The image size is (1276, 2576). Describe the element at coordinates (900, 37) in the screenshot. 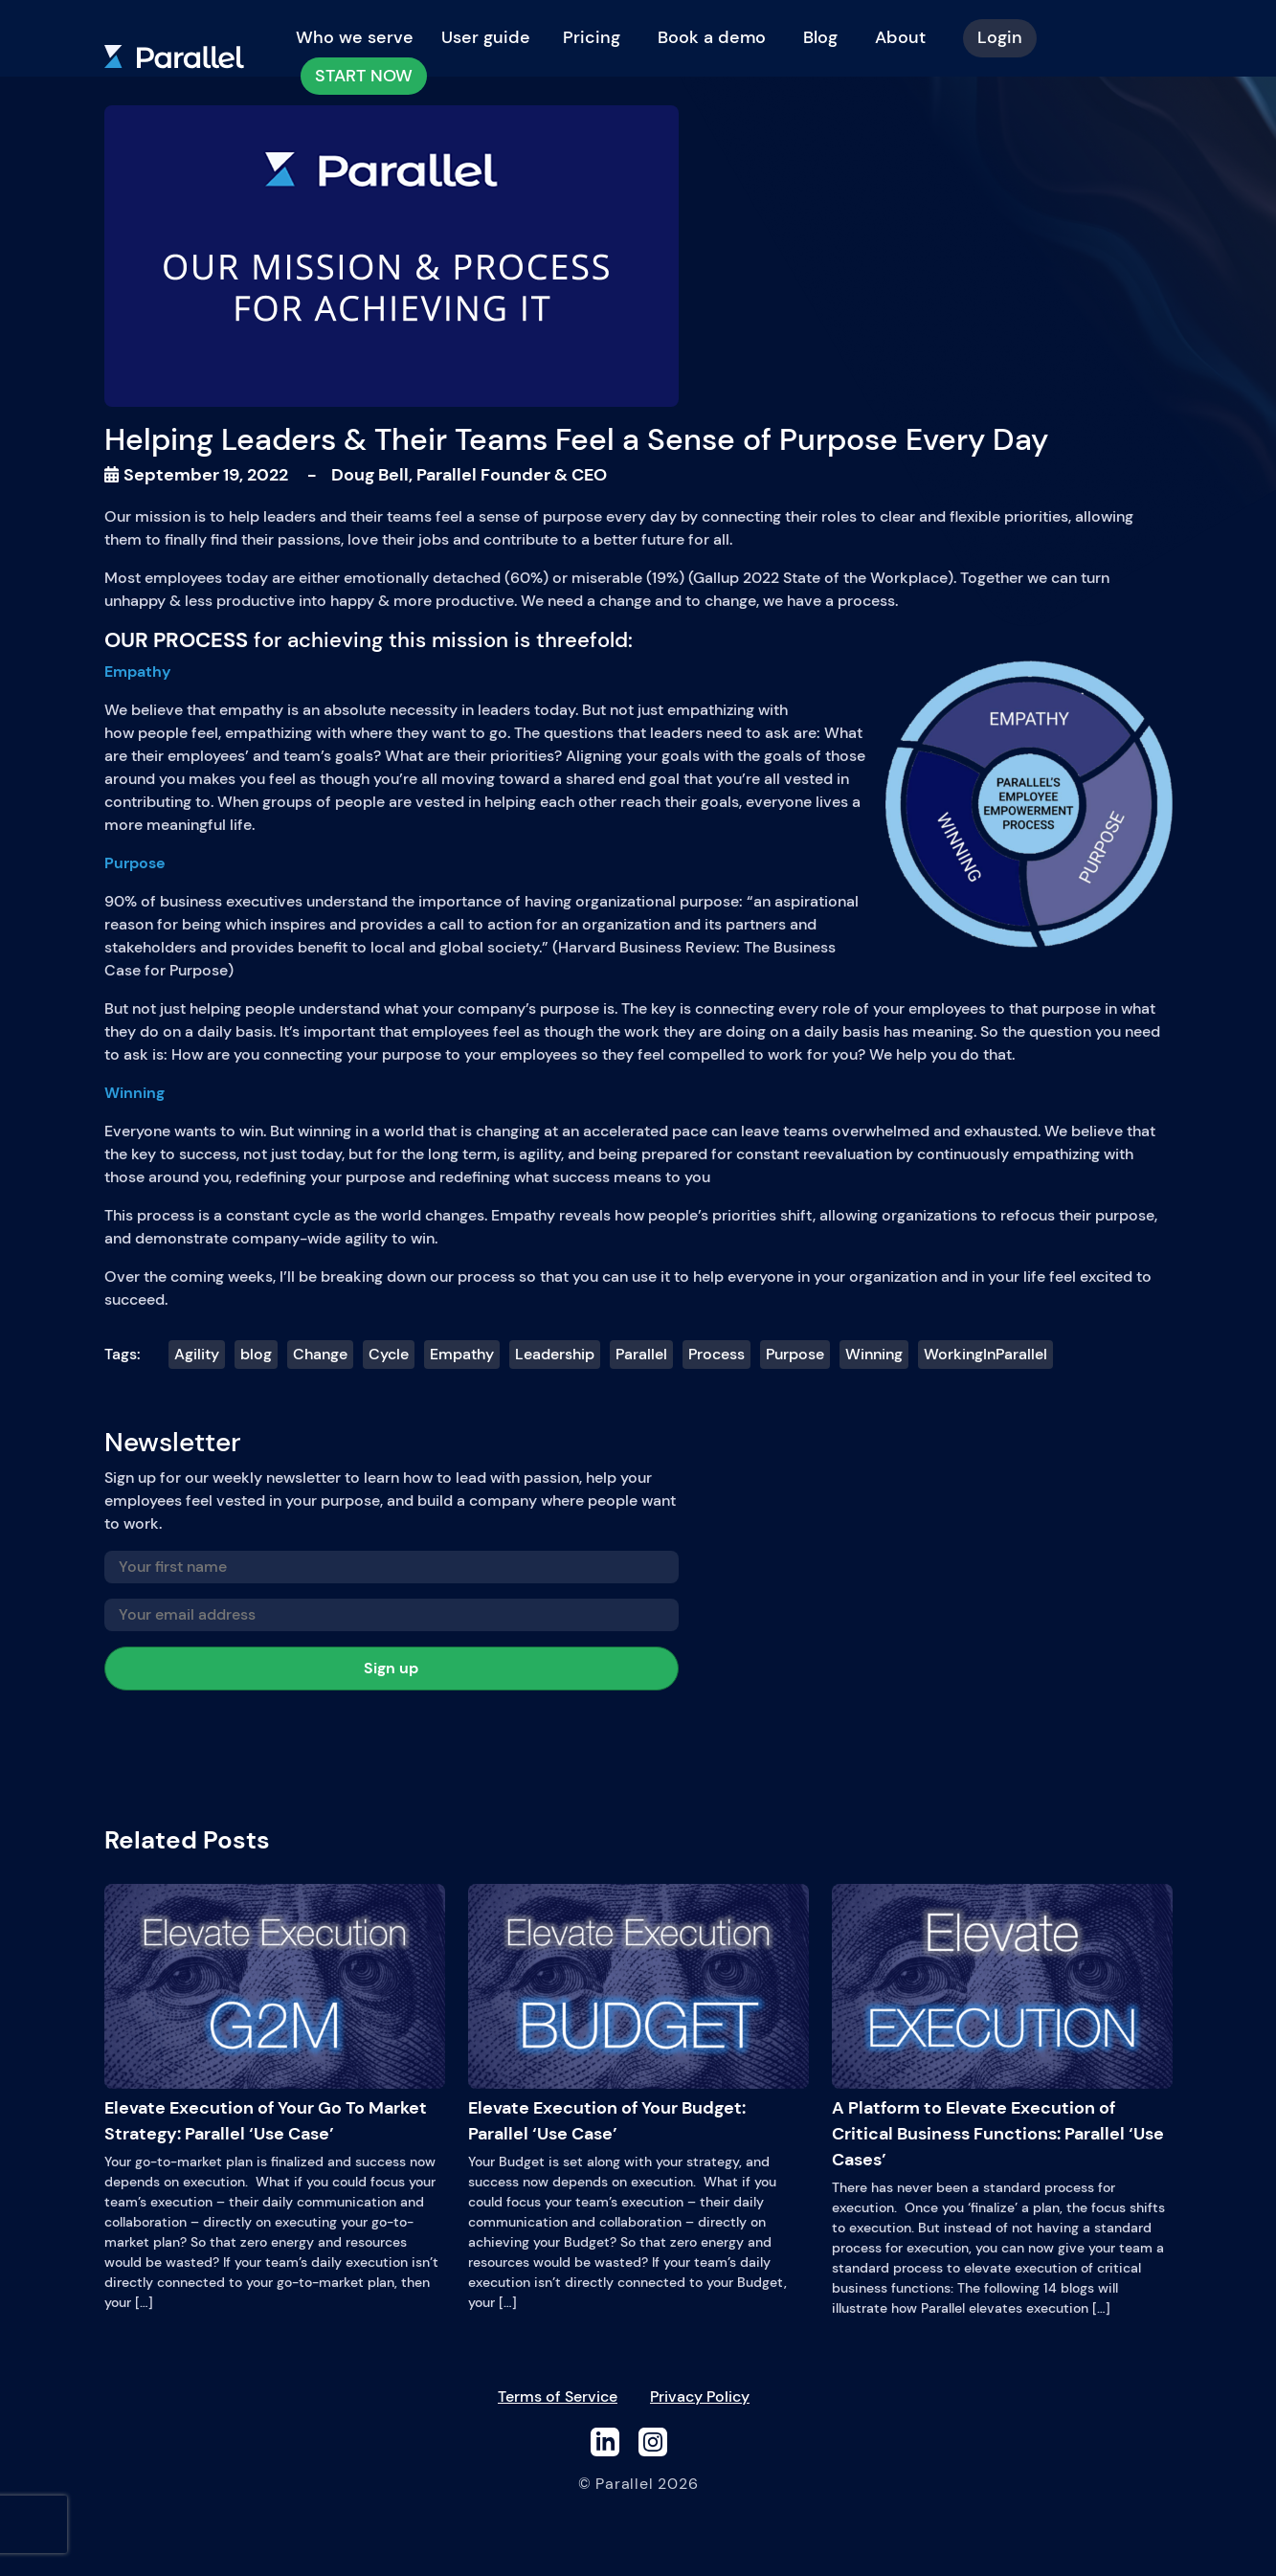

I see `About` at that location.